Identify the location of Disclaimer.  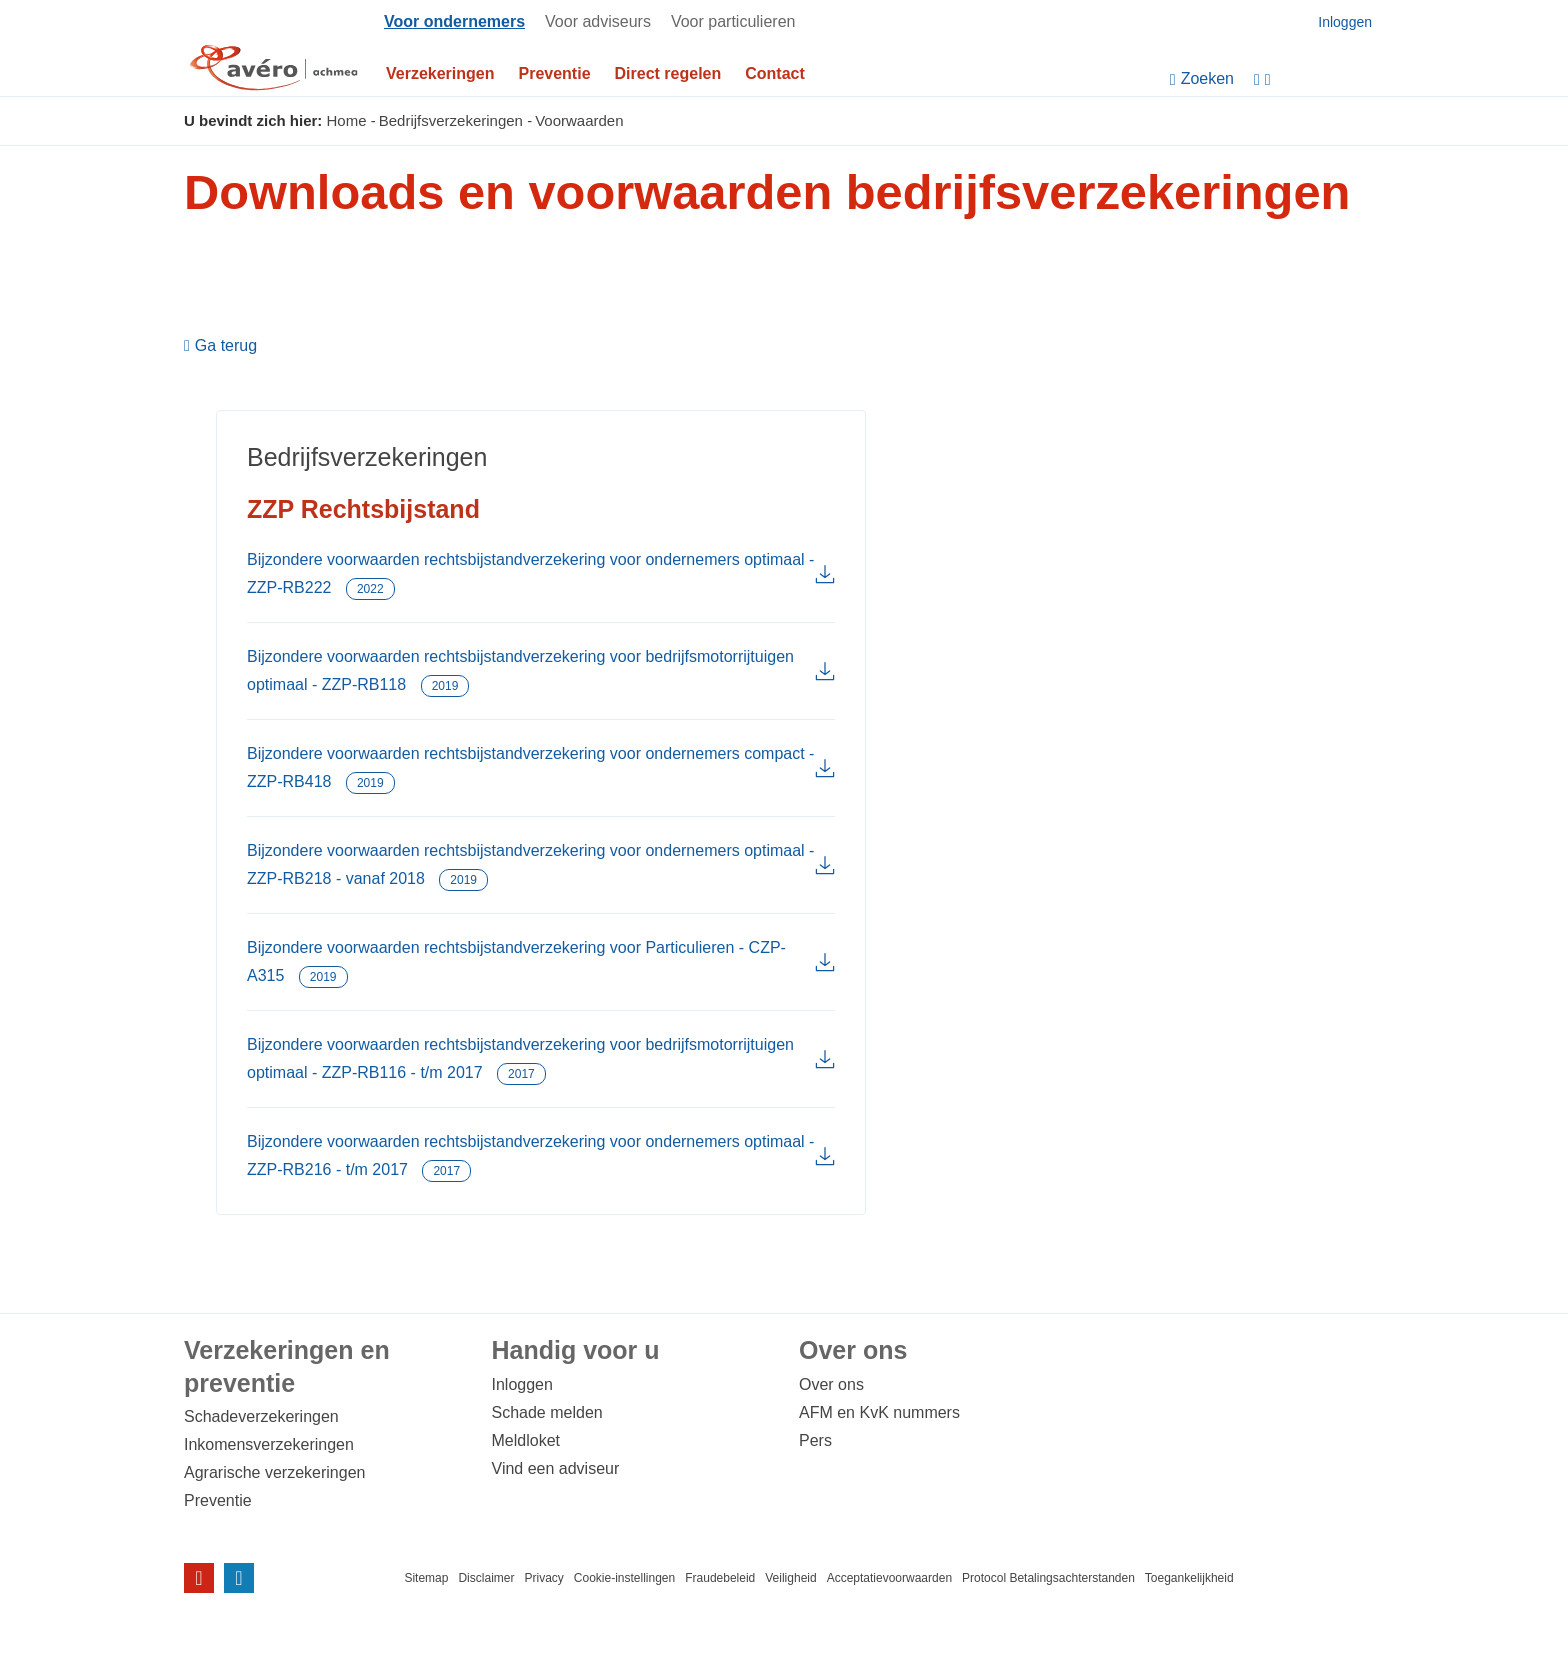
(486, 1578).